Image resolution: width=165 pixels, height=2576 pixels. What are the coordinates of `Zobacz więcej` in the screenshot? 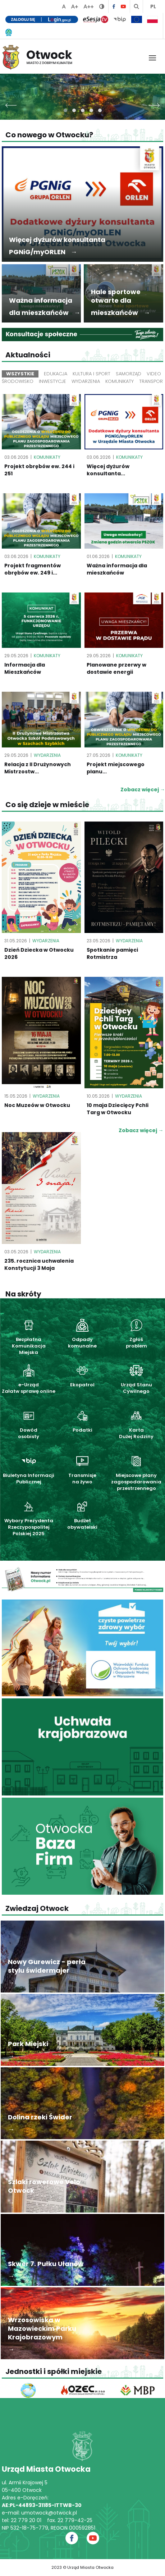 It's located at (141, 1130).